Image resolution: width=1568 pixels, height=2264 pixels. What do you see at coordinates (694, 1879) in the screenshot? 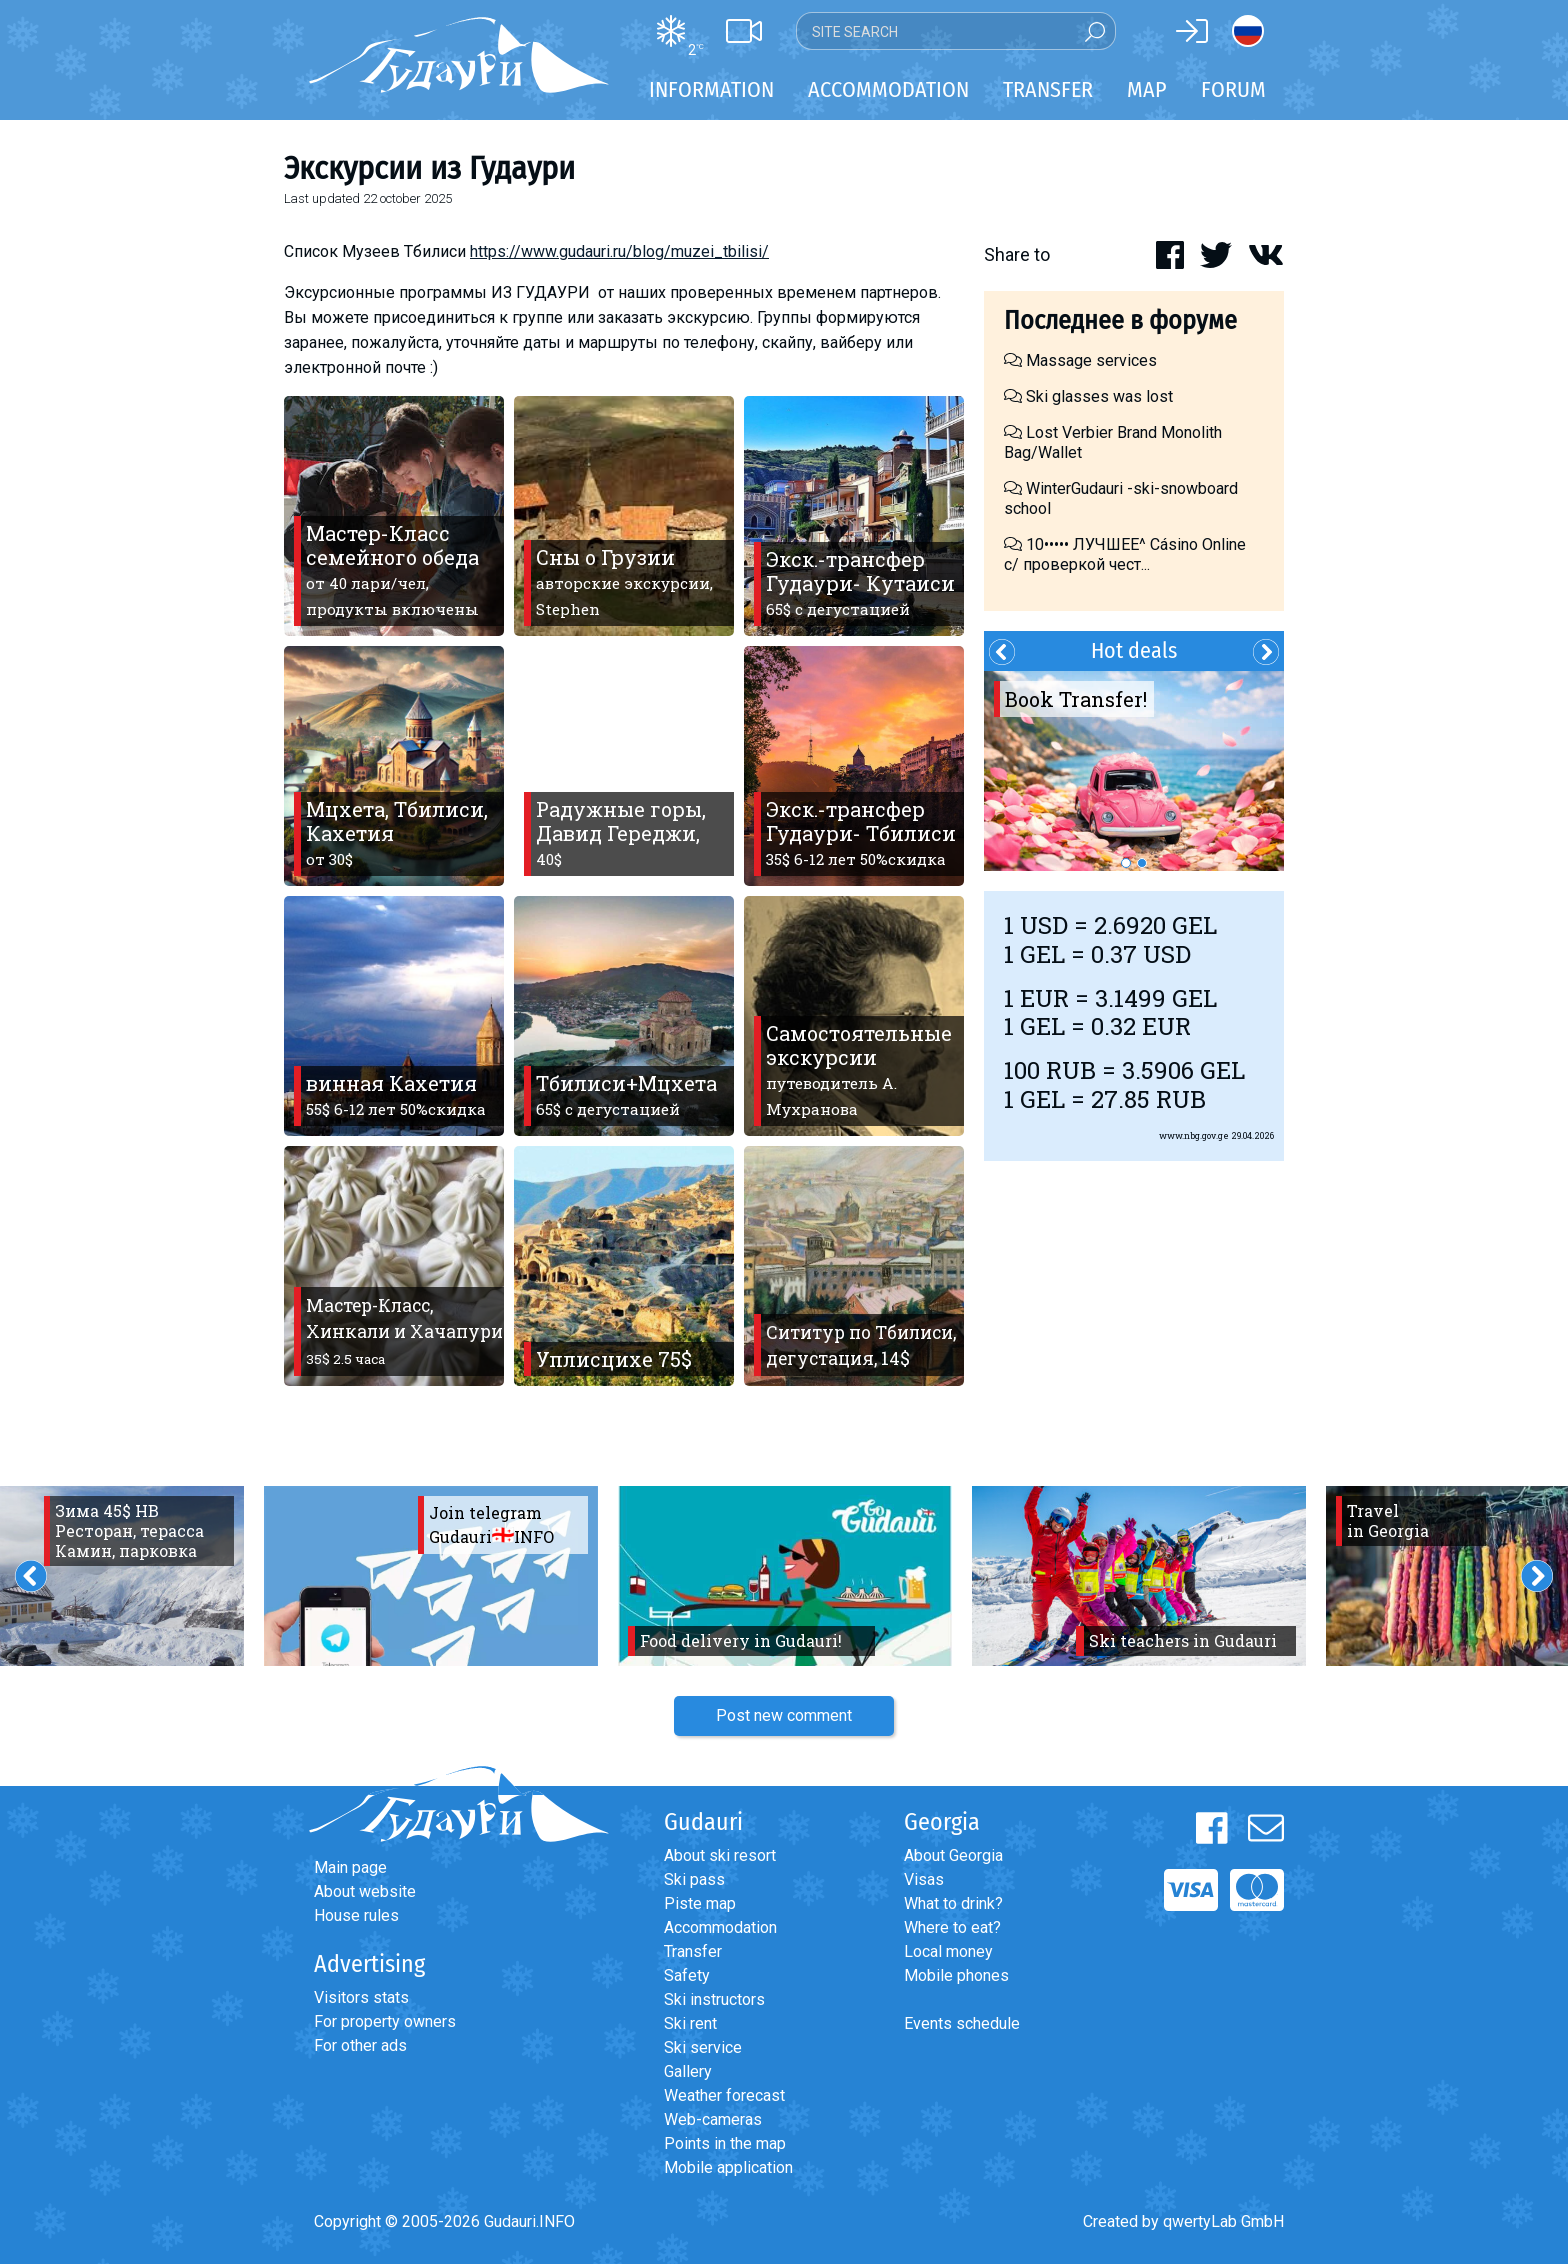
I see `Ski pass` at bounding box center [694, 1879].